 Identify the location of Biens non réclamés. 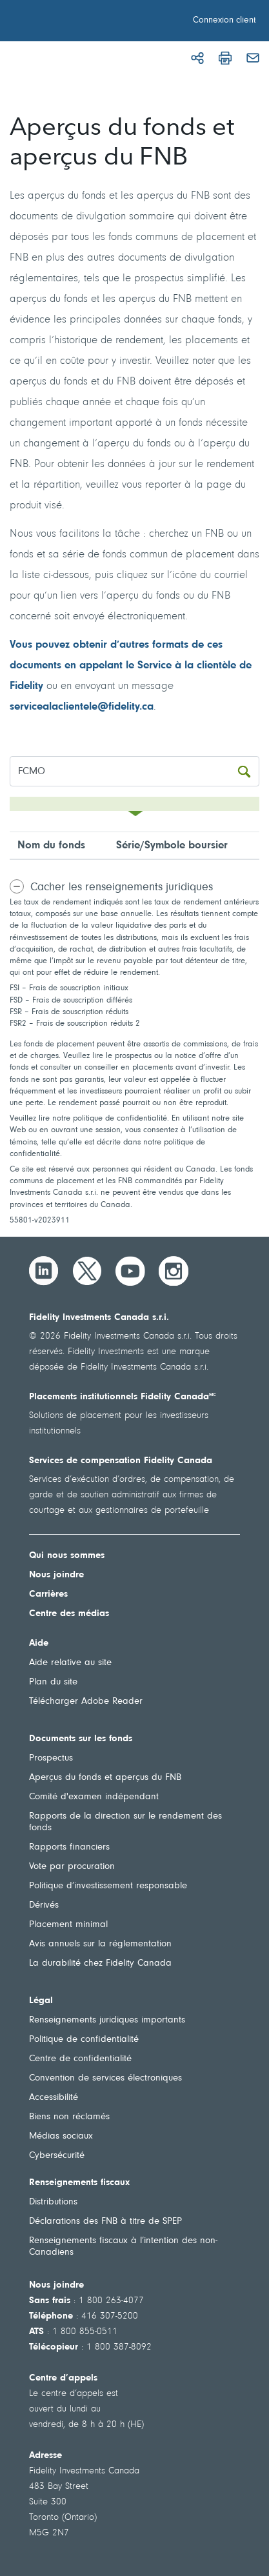
(69, 2117).